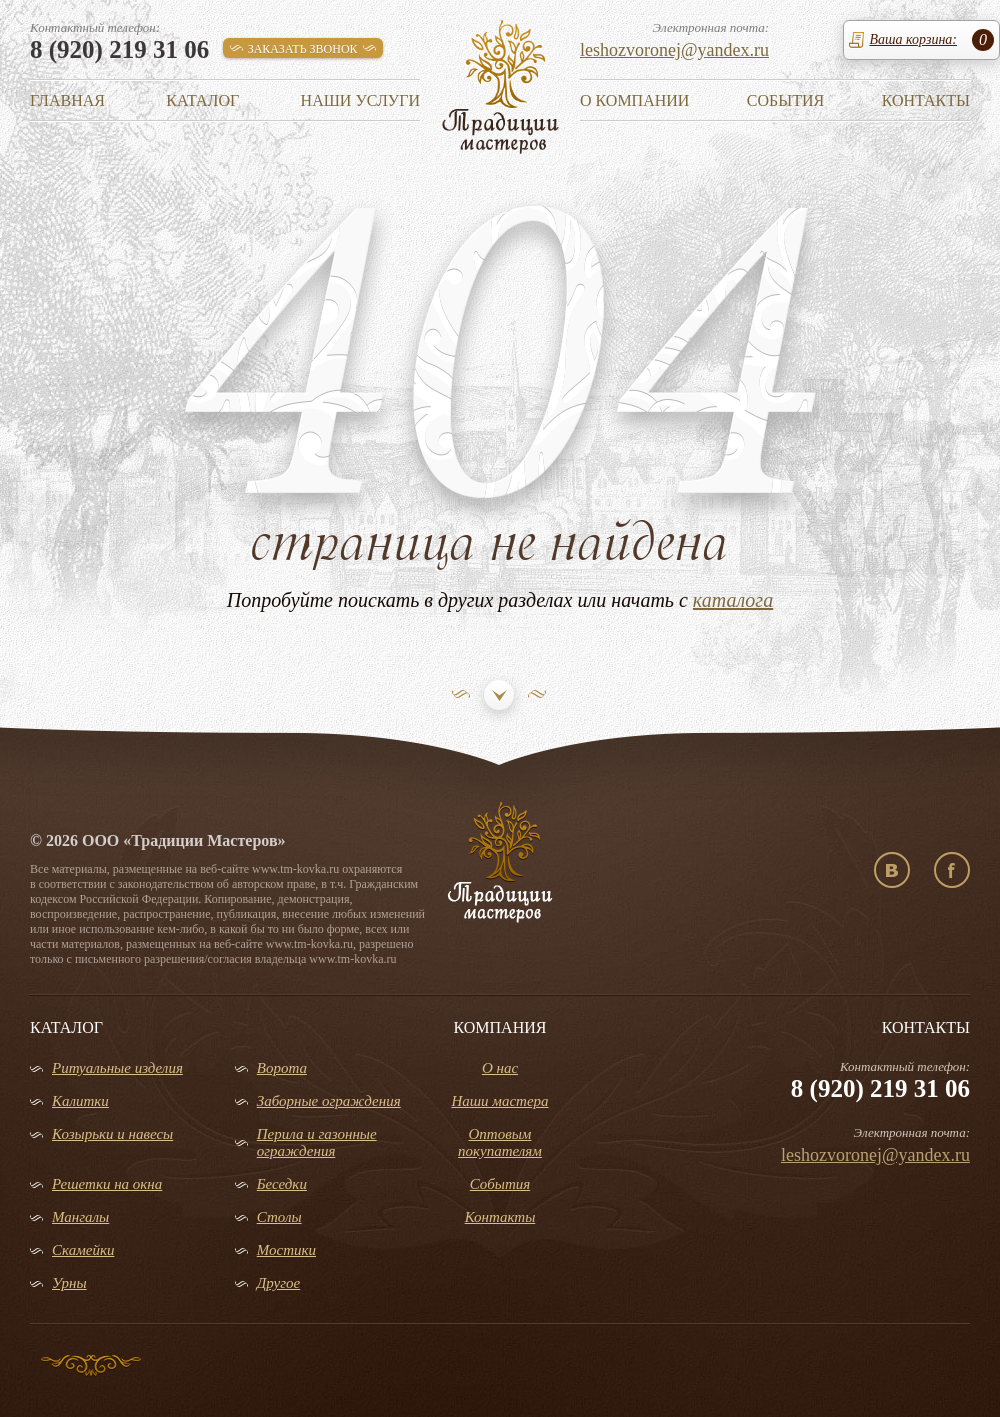 This screenshot has width=1000, height=1417. What do you see at coordinates (282, 1184) in the screenshot?
I see `Беседки` at bounding box center [282, 1184].